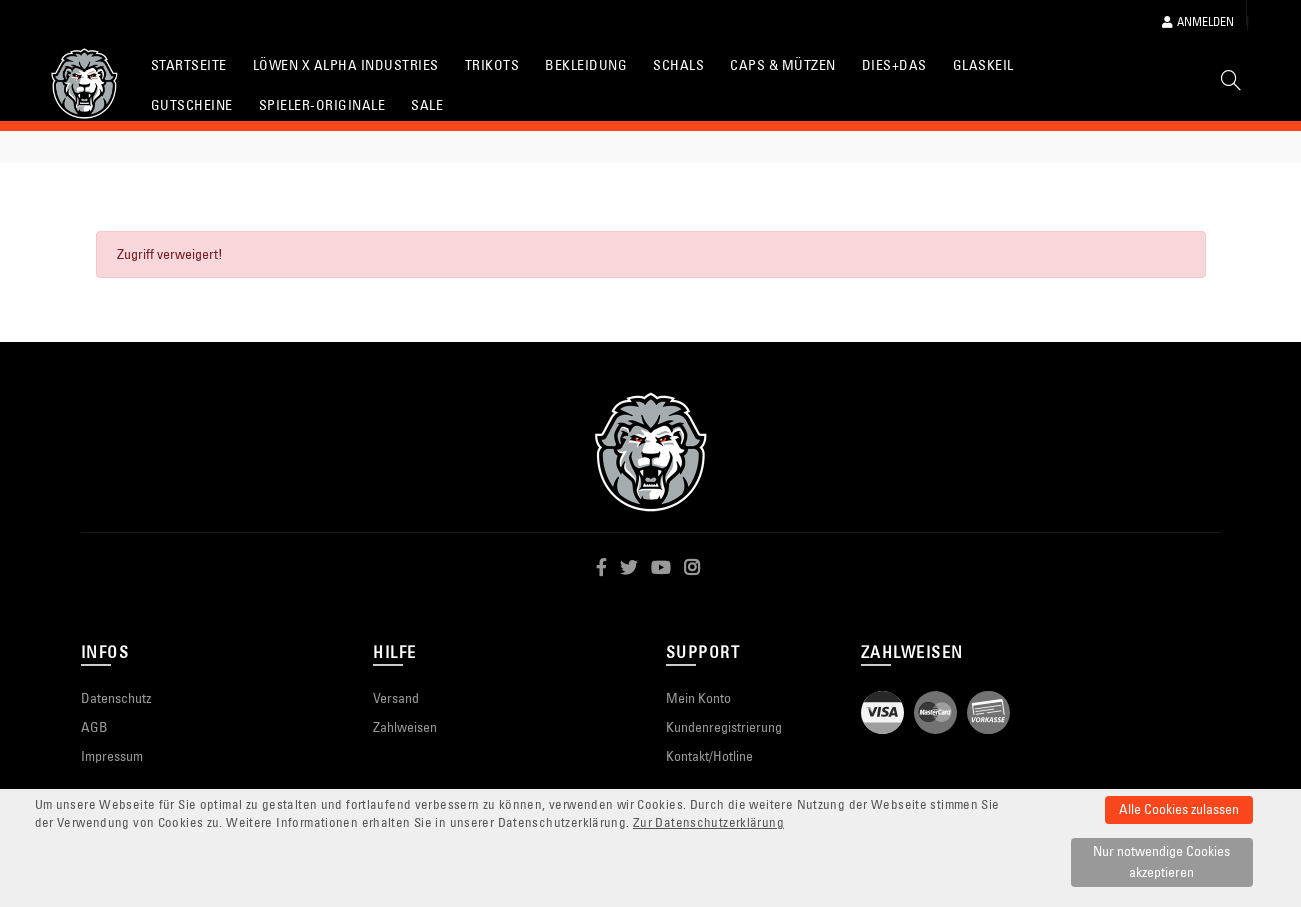 This screenshot has height=907, width=1301. I want to click on Kontakt/Hotline, so click(709, 756).